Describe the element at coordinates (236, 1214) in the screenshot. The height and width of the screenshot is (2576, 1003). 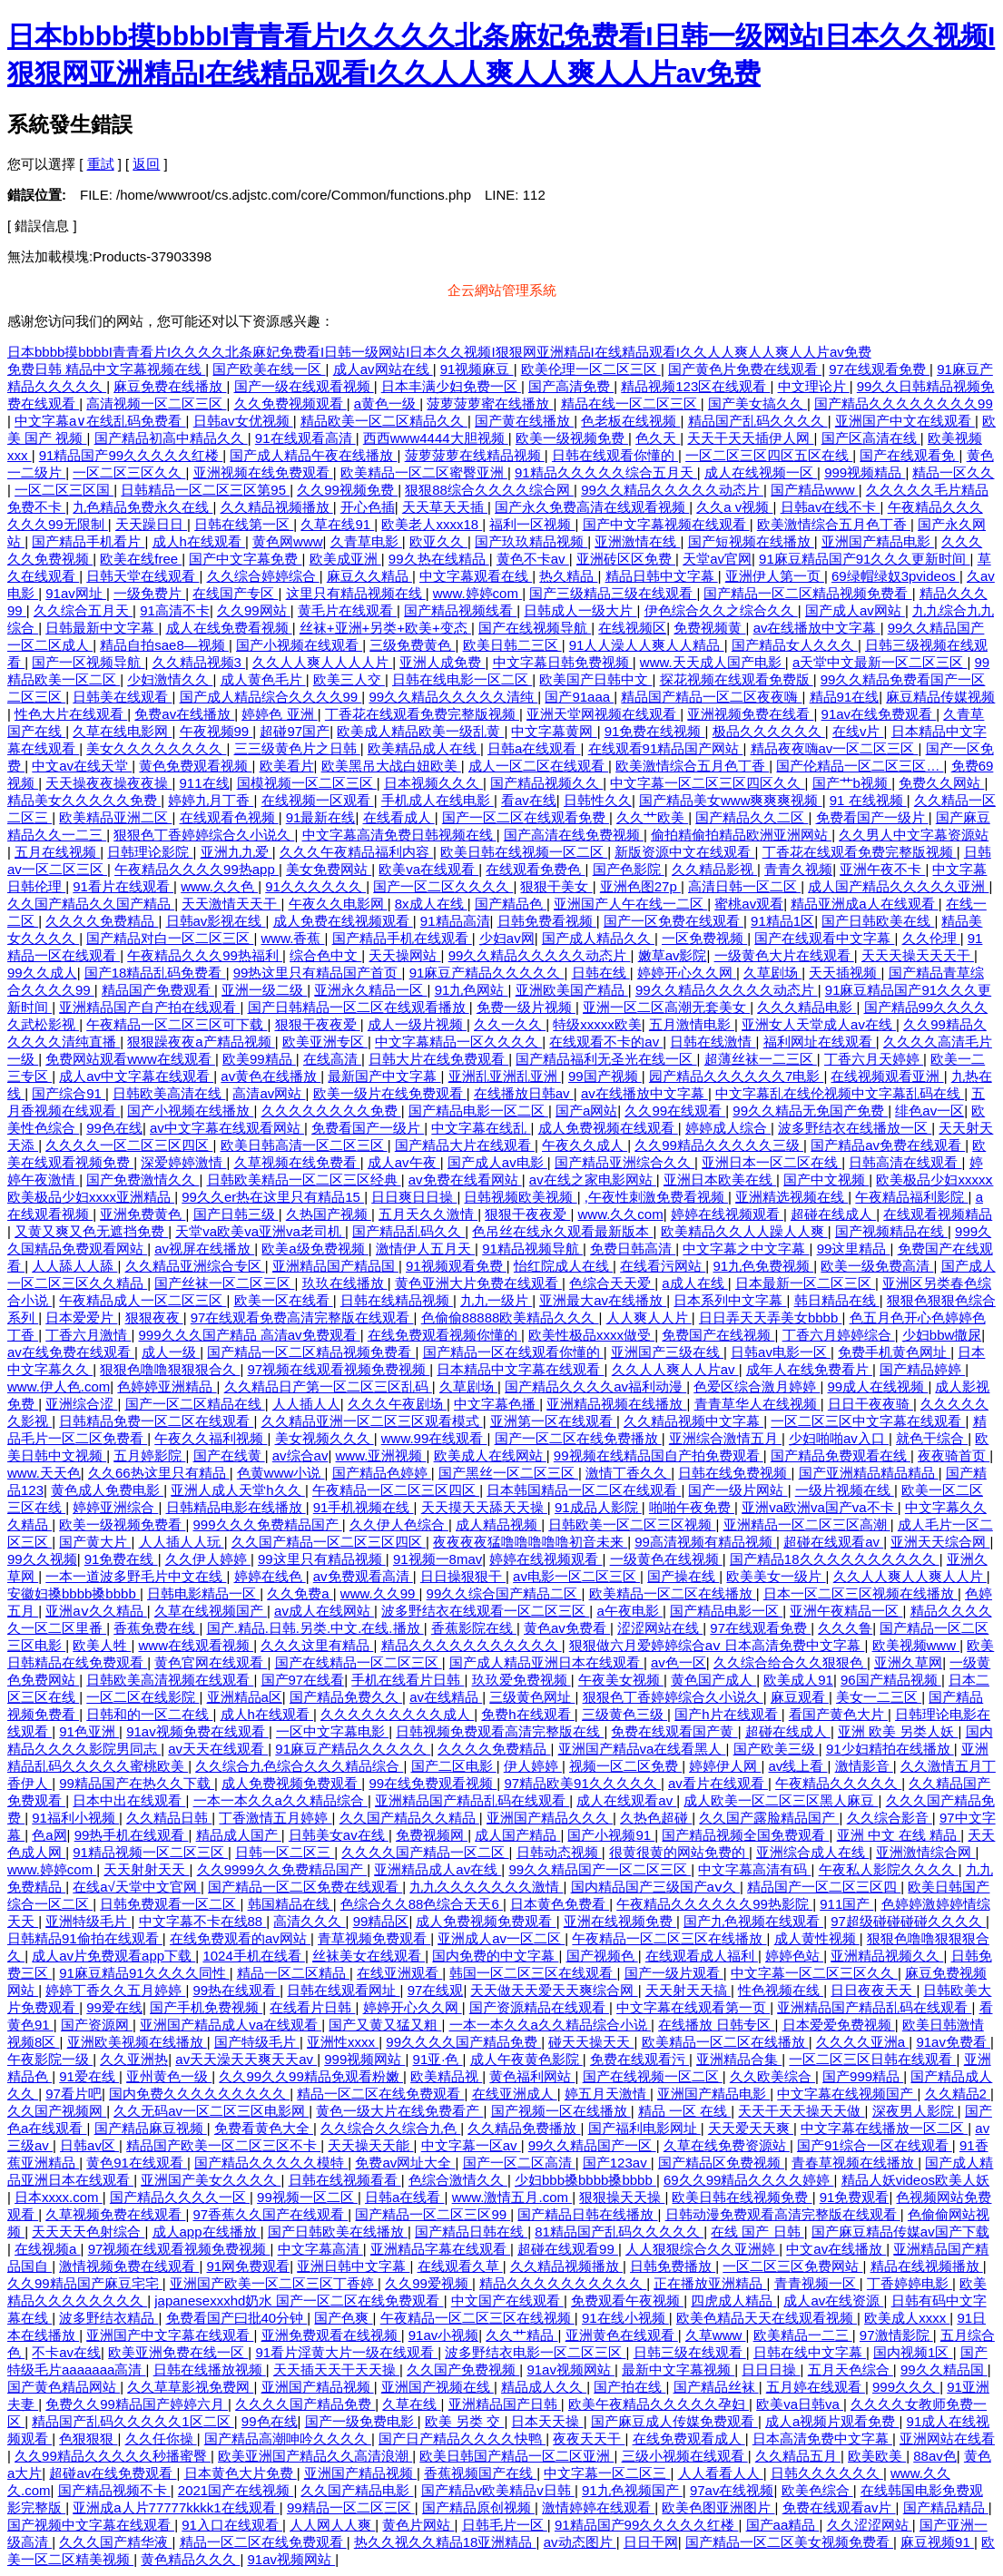
I see `国产日韩三级` at that location.